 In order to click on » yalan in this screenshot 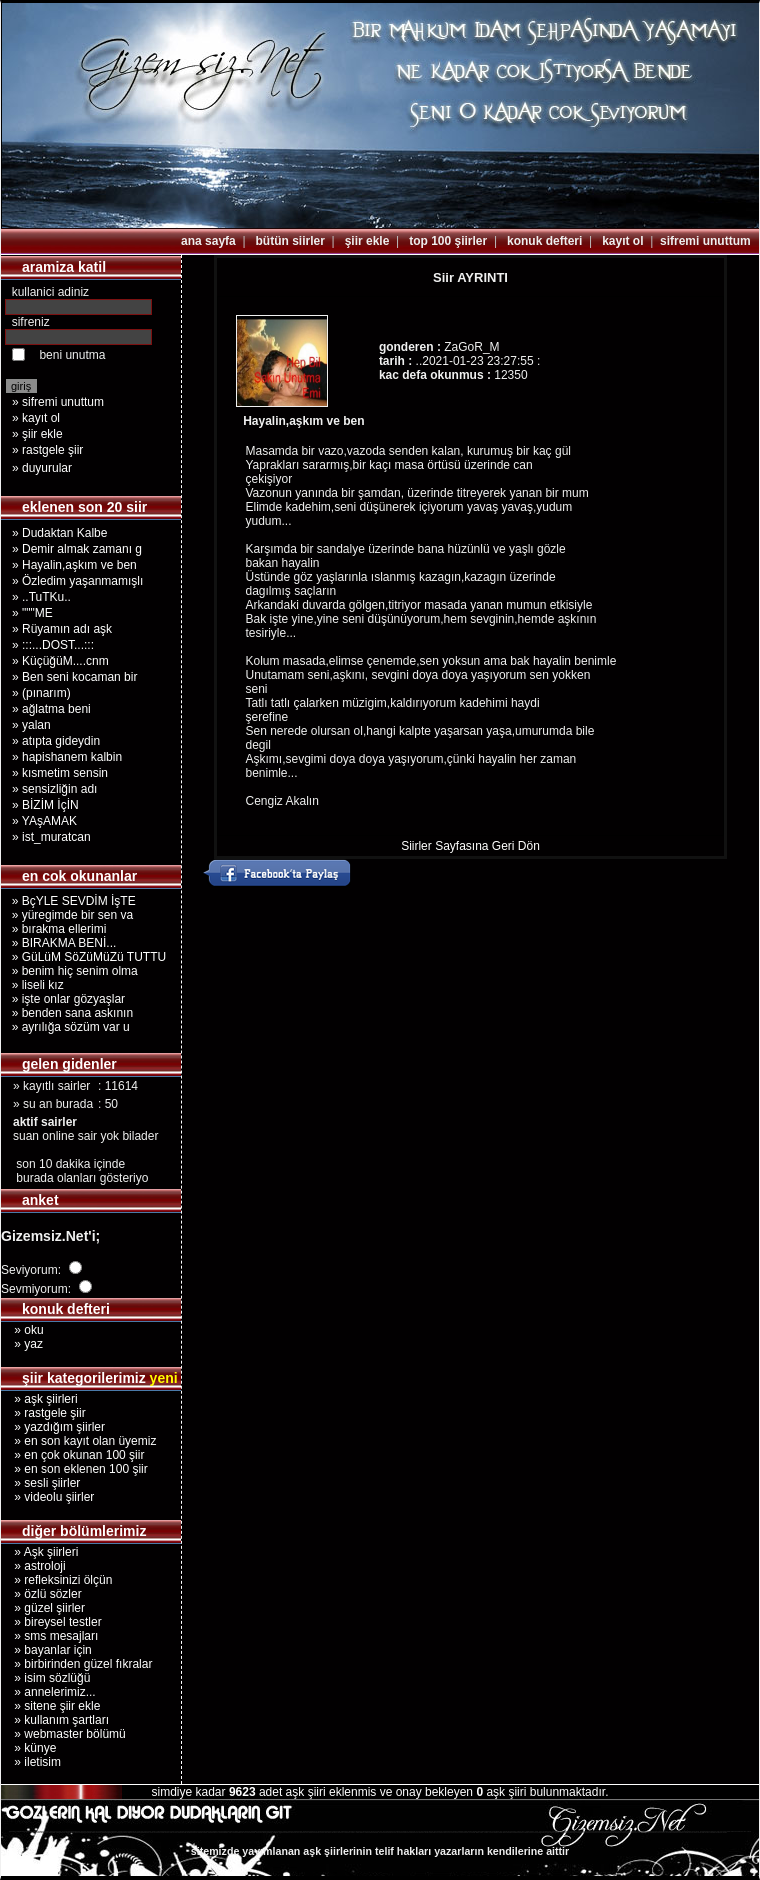, I will do `click(31, 725)`.